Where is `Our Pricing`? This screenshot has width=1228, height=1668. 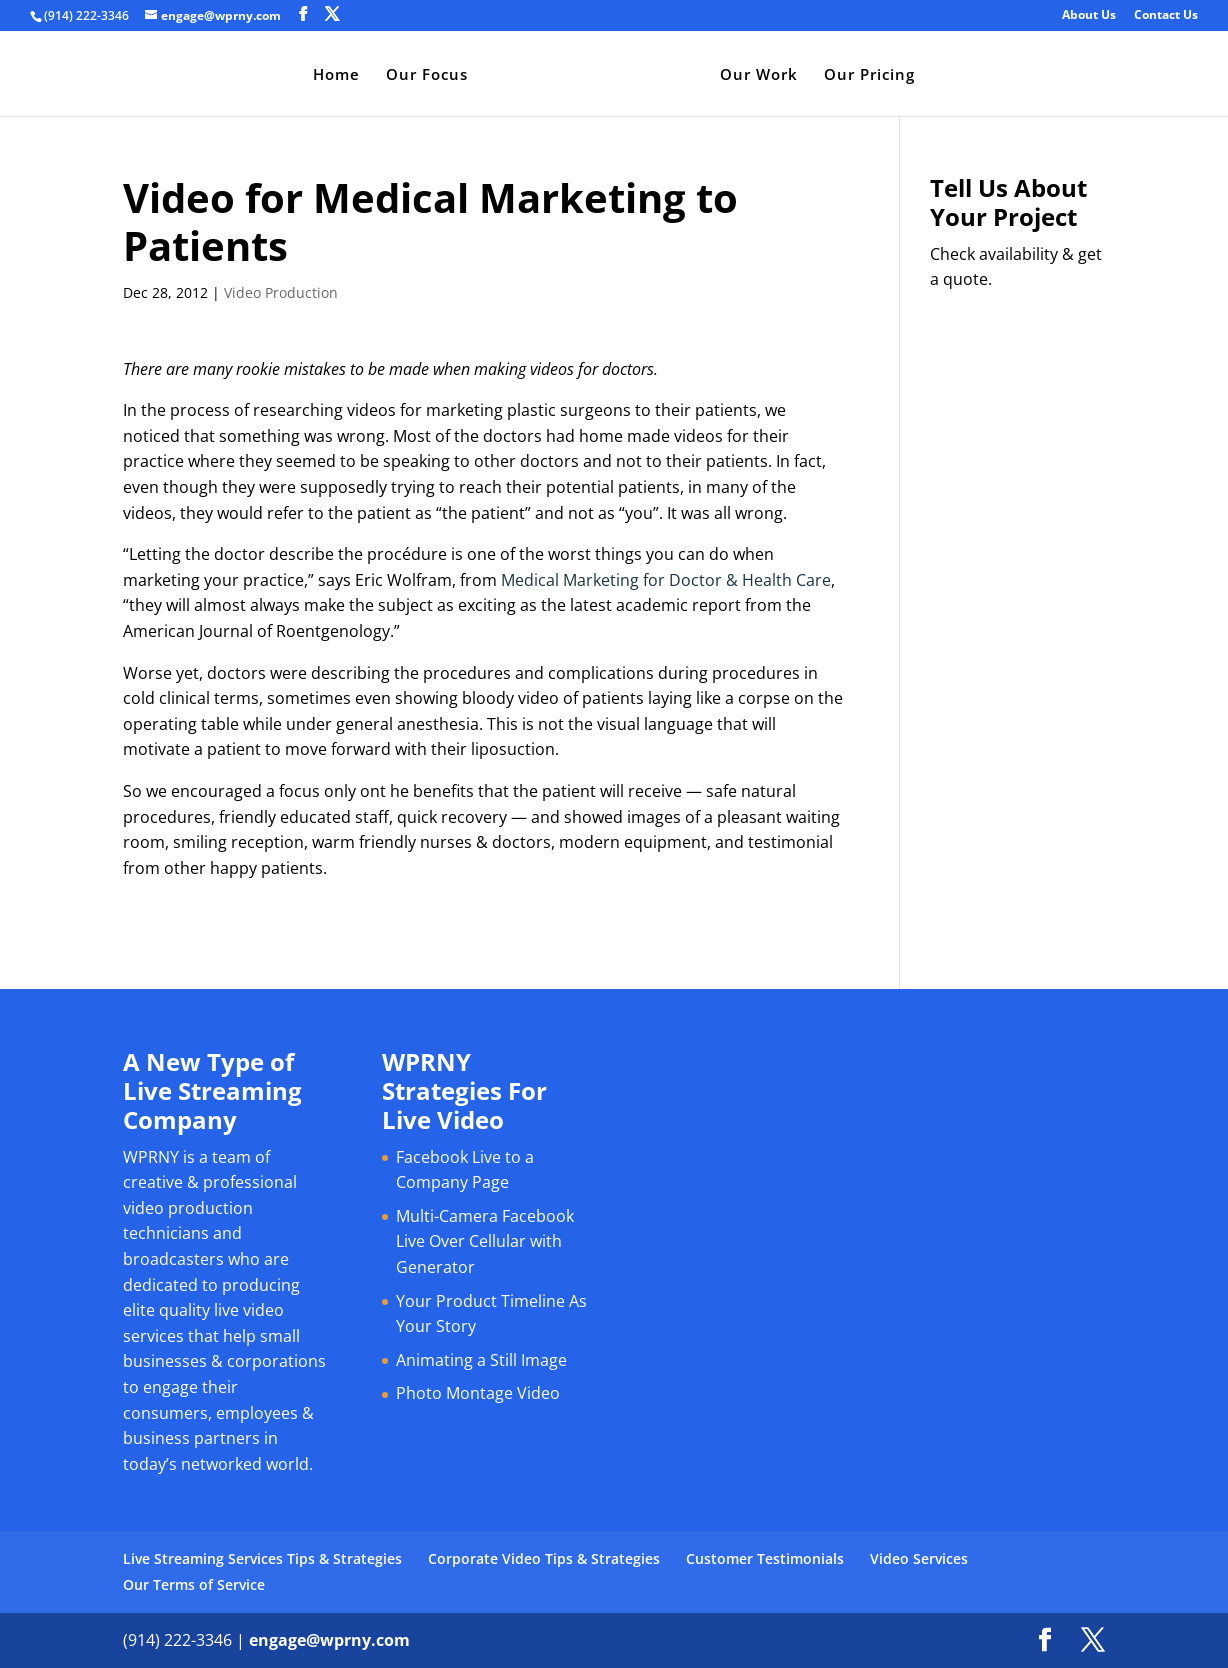 Our Pricing is located at coordinates (869, 75).